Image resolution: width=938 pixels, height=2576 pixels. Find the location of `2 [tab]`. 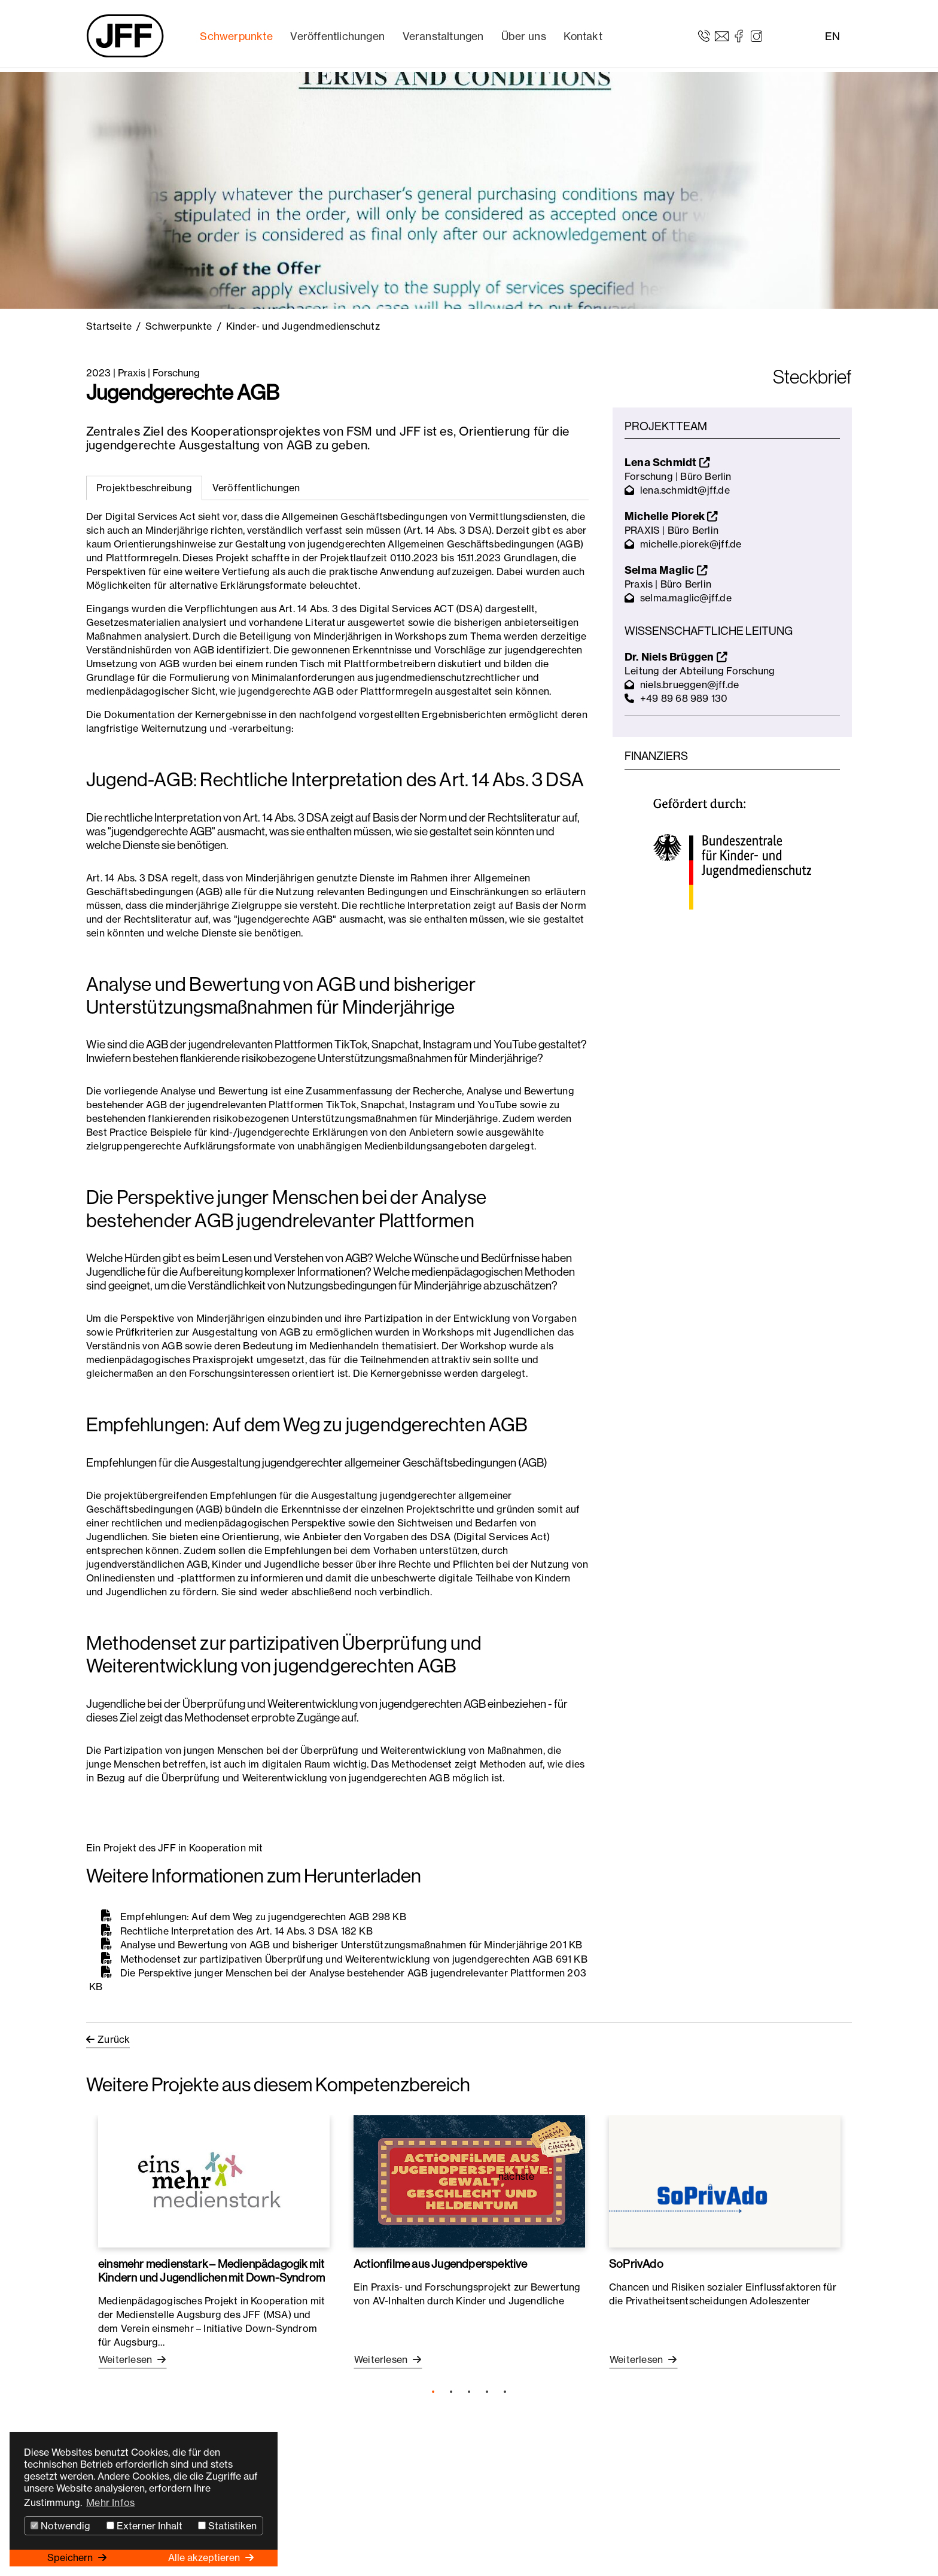

2 [tab] is located at coordinates (451, 2392).